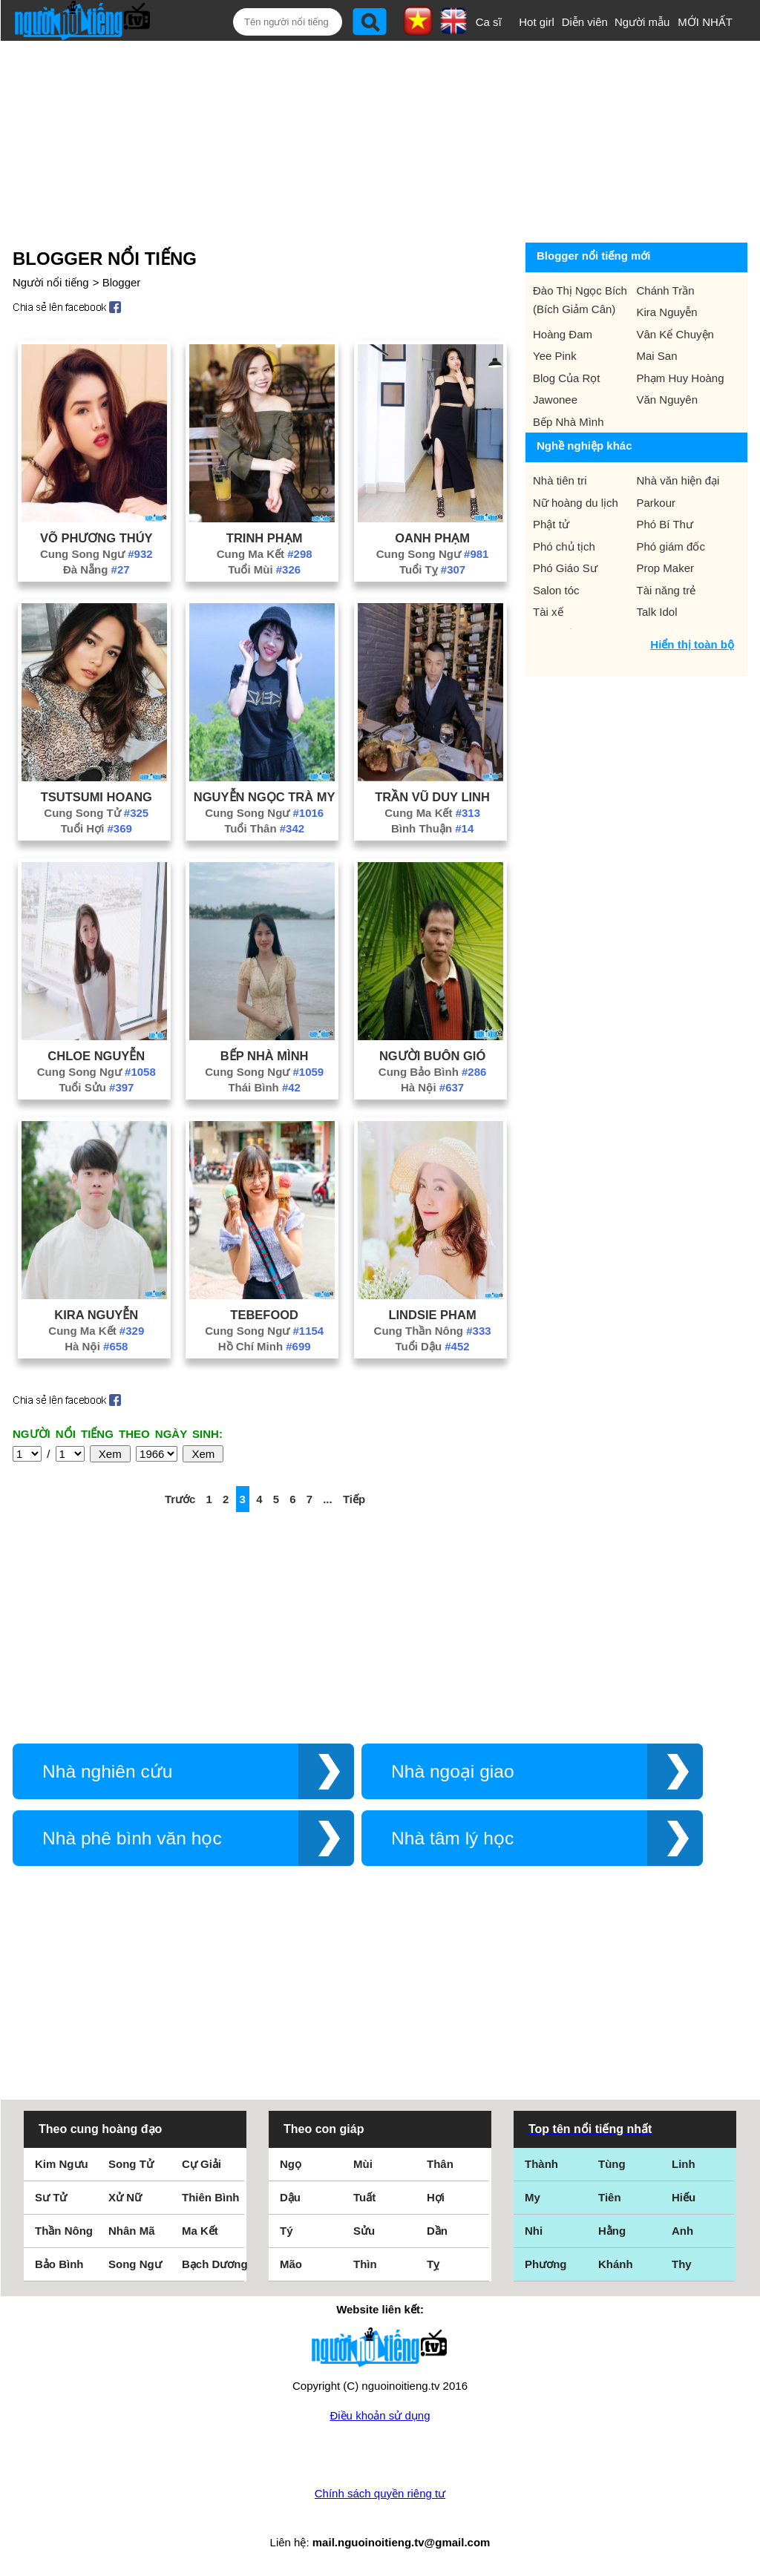  I want to click on Hiếu, so click(683, 2197).